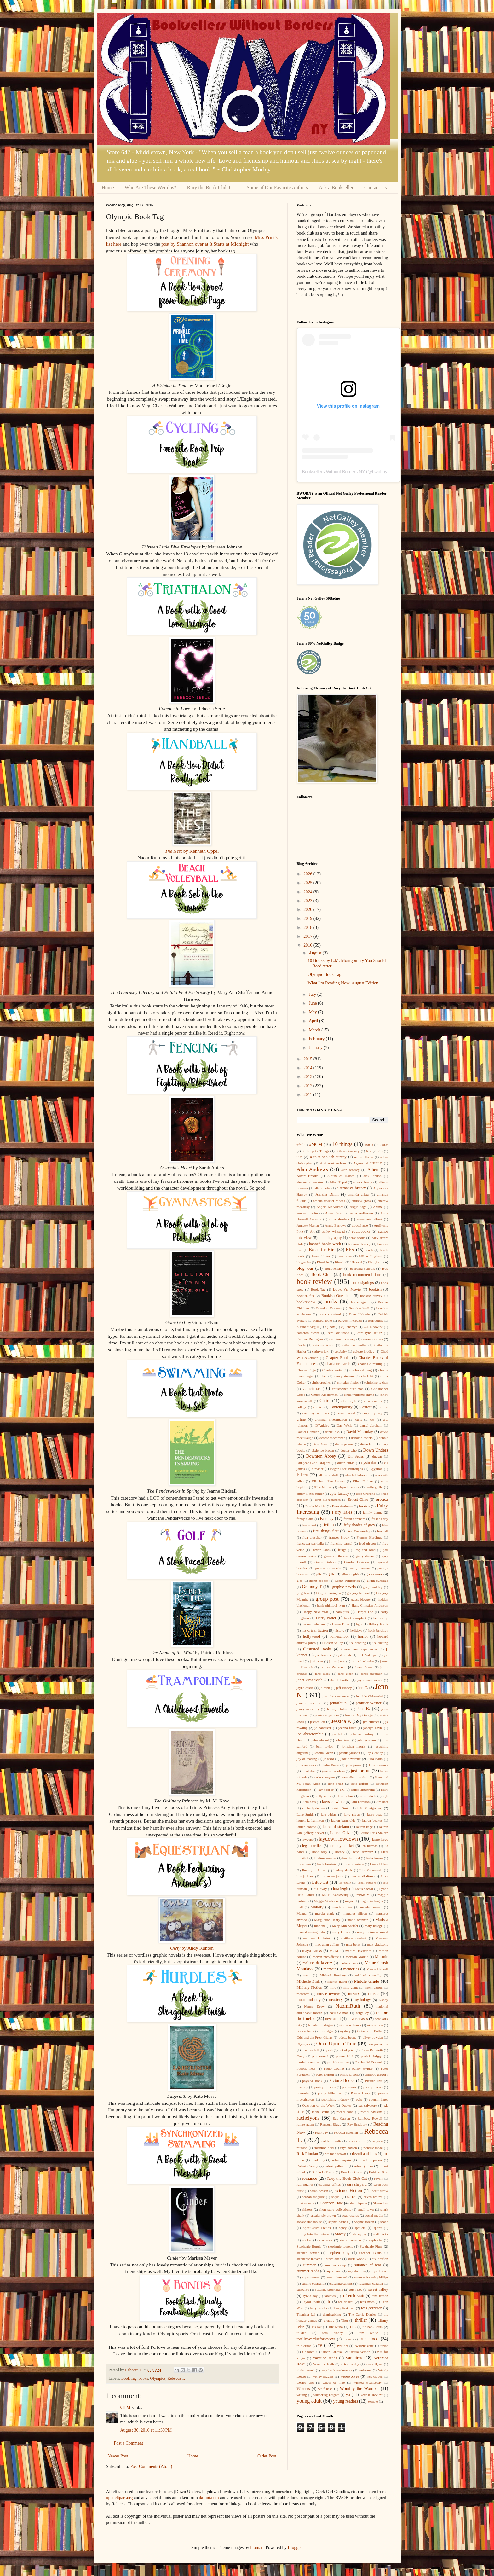 The image size is (494, 2576). What do you see at coordinates (334, 2382) in the screenshot?
I see `wheel of time` at bounding box center [334, 2382].